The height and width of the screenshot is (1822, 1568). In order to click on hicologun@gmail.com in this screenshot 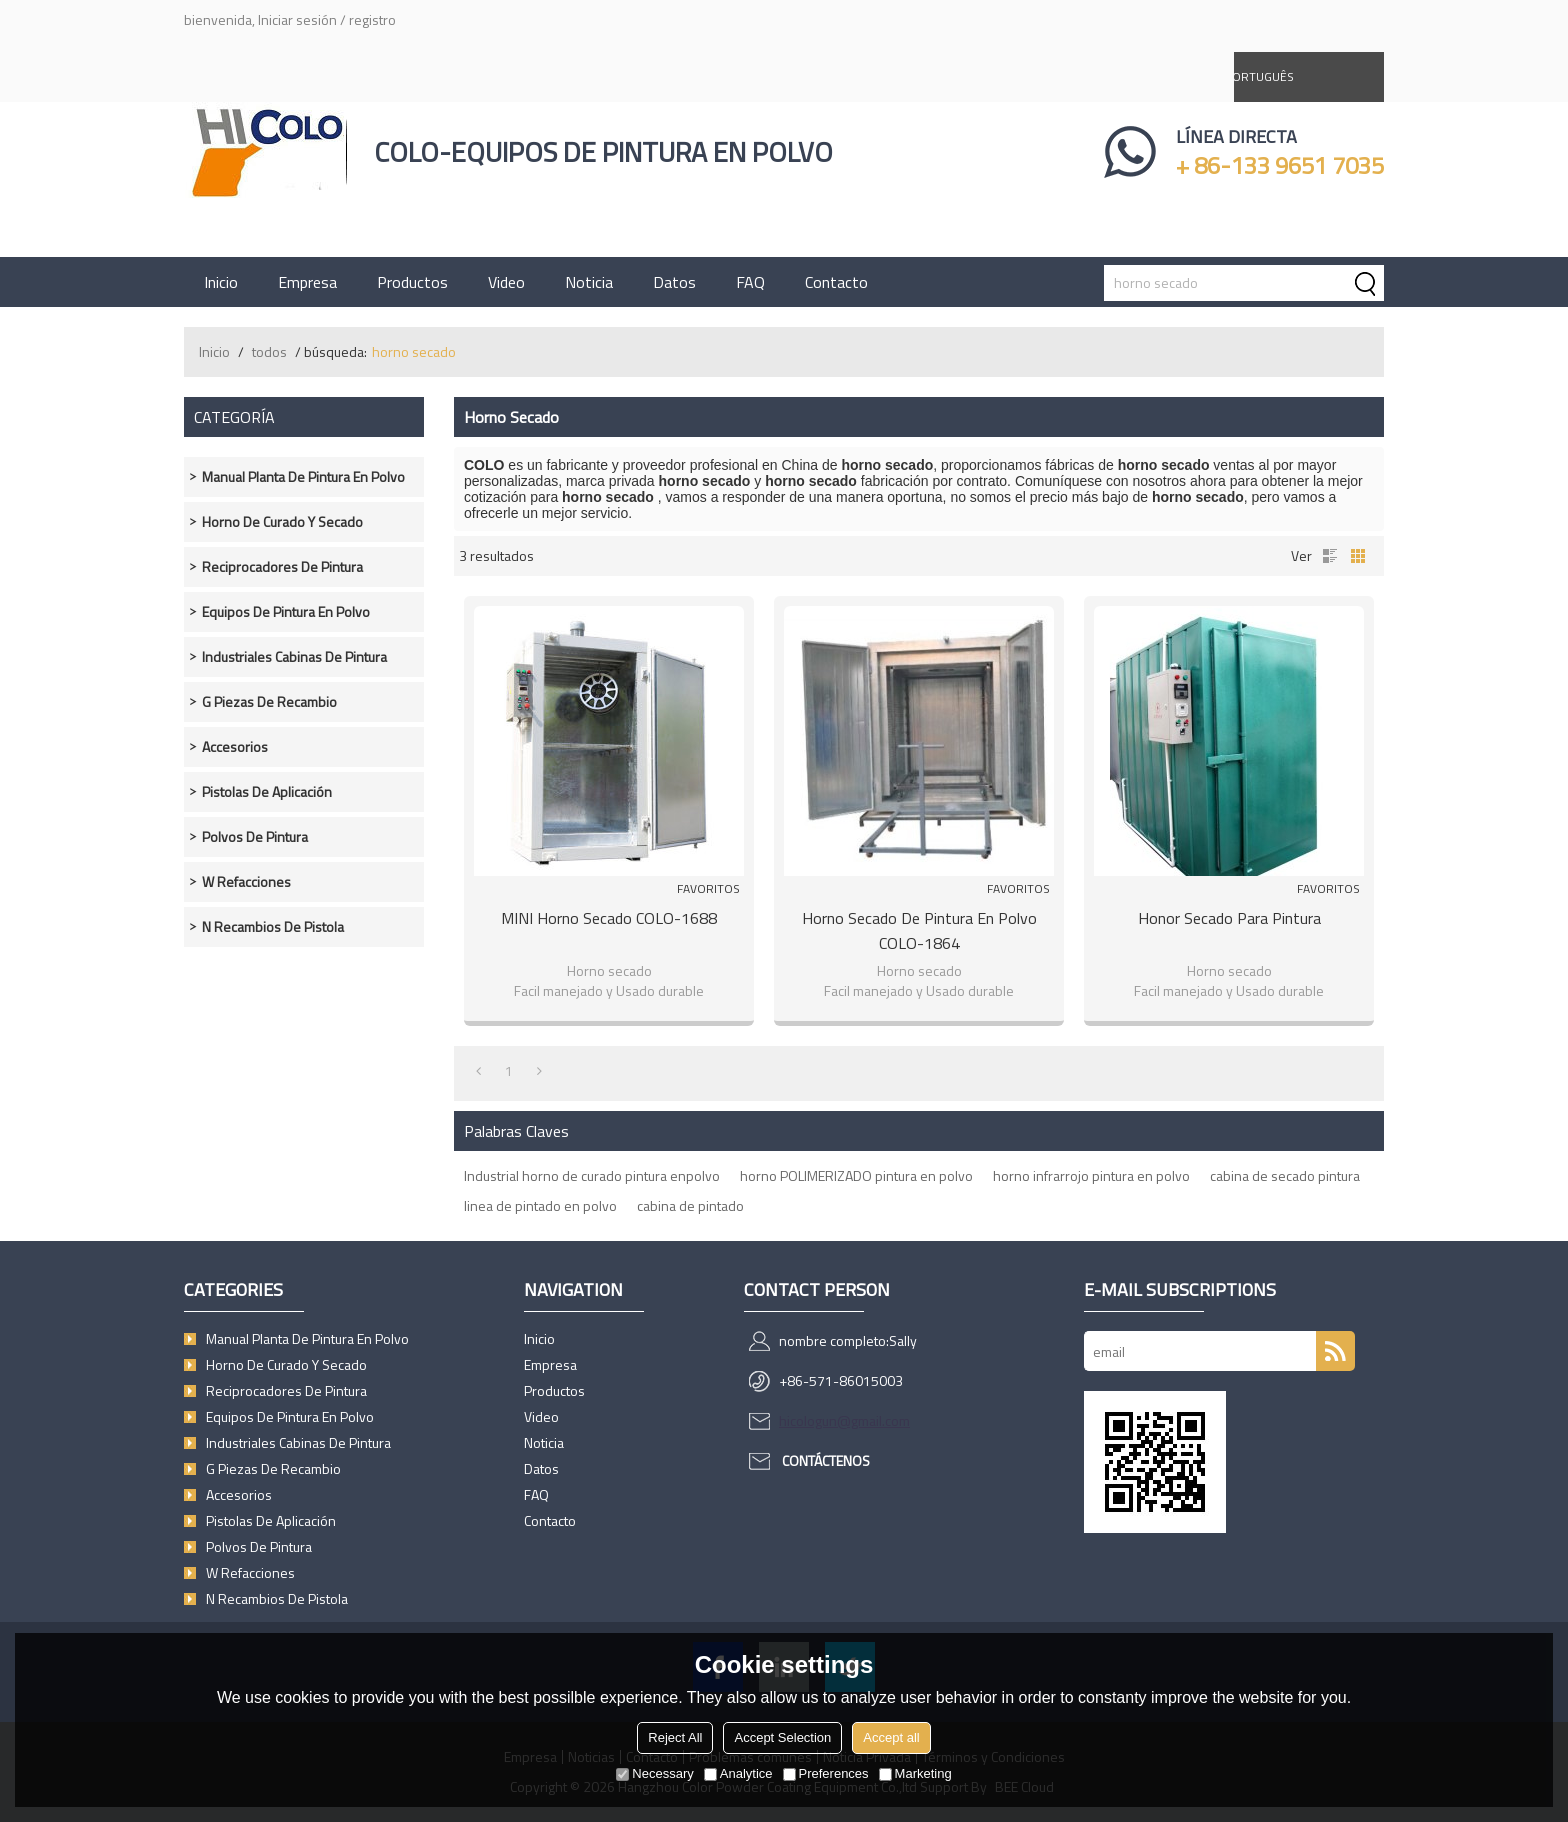, I will do `click(844, 1420)`.